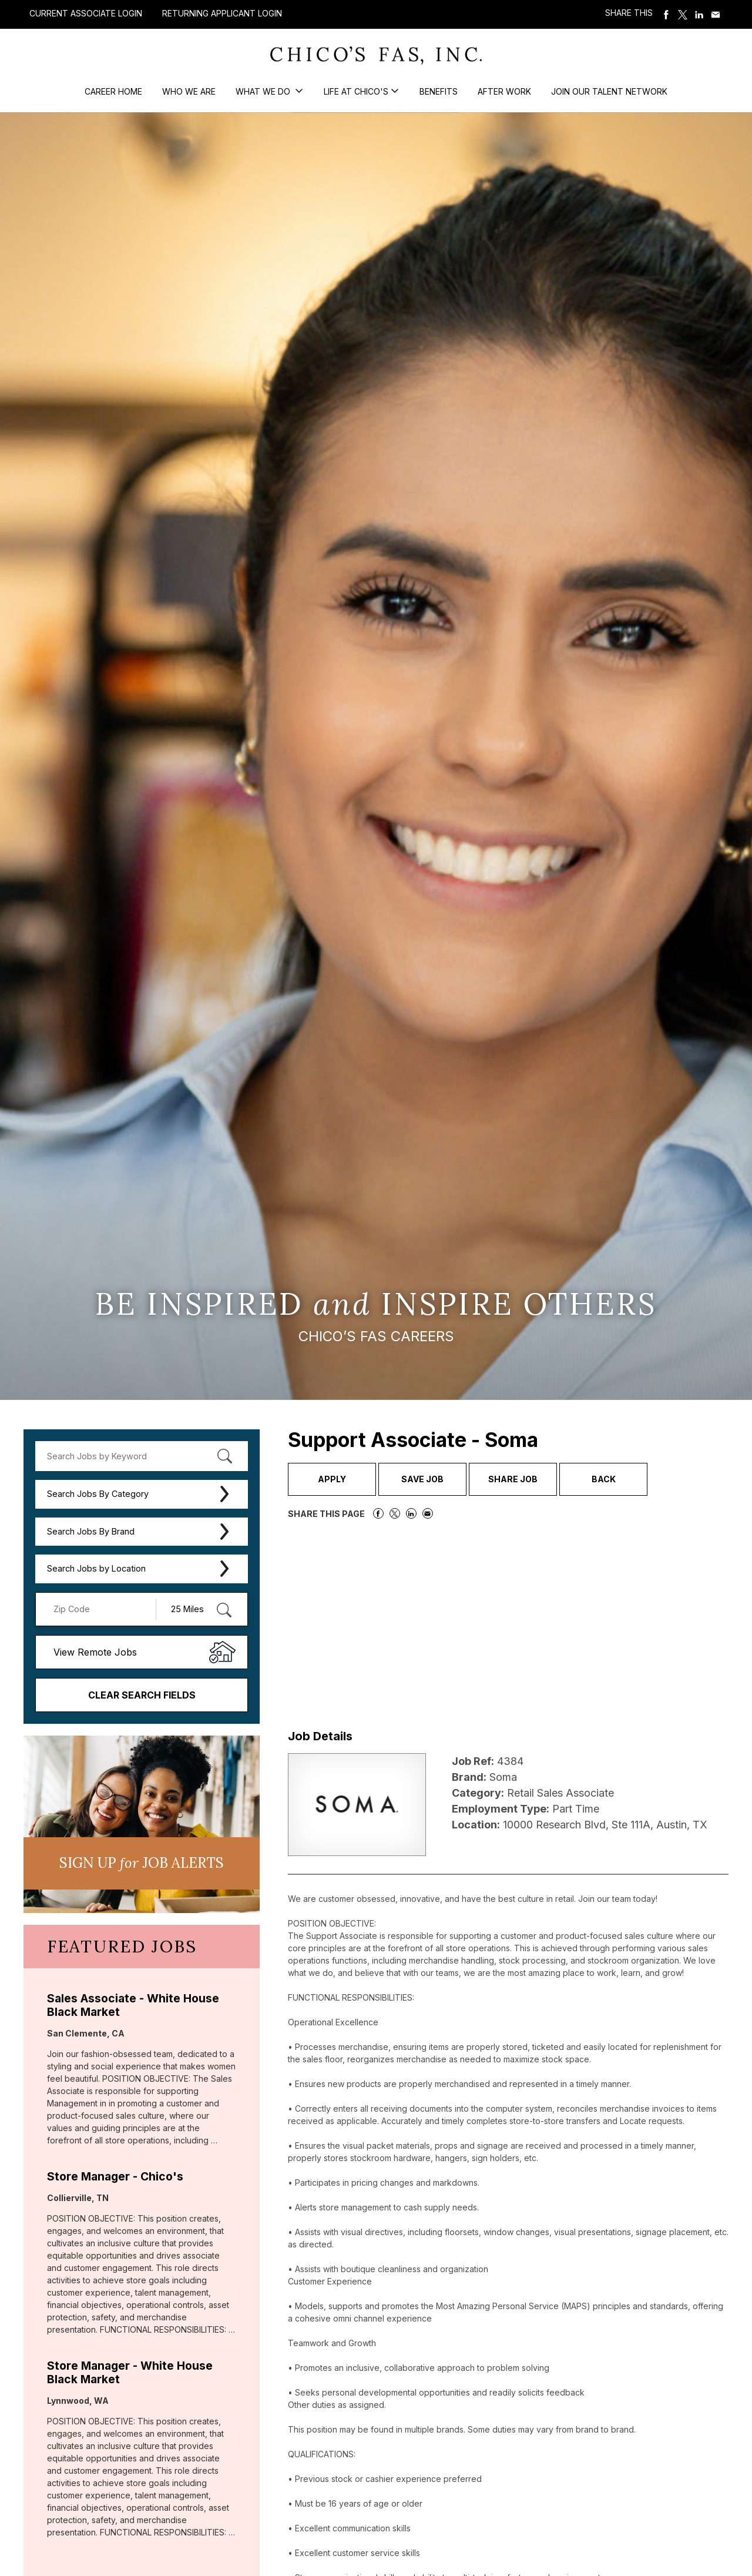 Image resolution: width=752 pixels, height=2576 pixels. Describe the element at coordinates (422, 1479) in the screenshot. I see `Save Job` at that location.